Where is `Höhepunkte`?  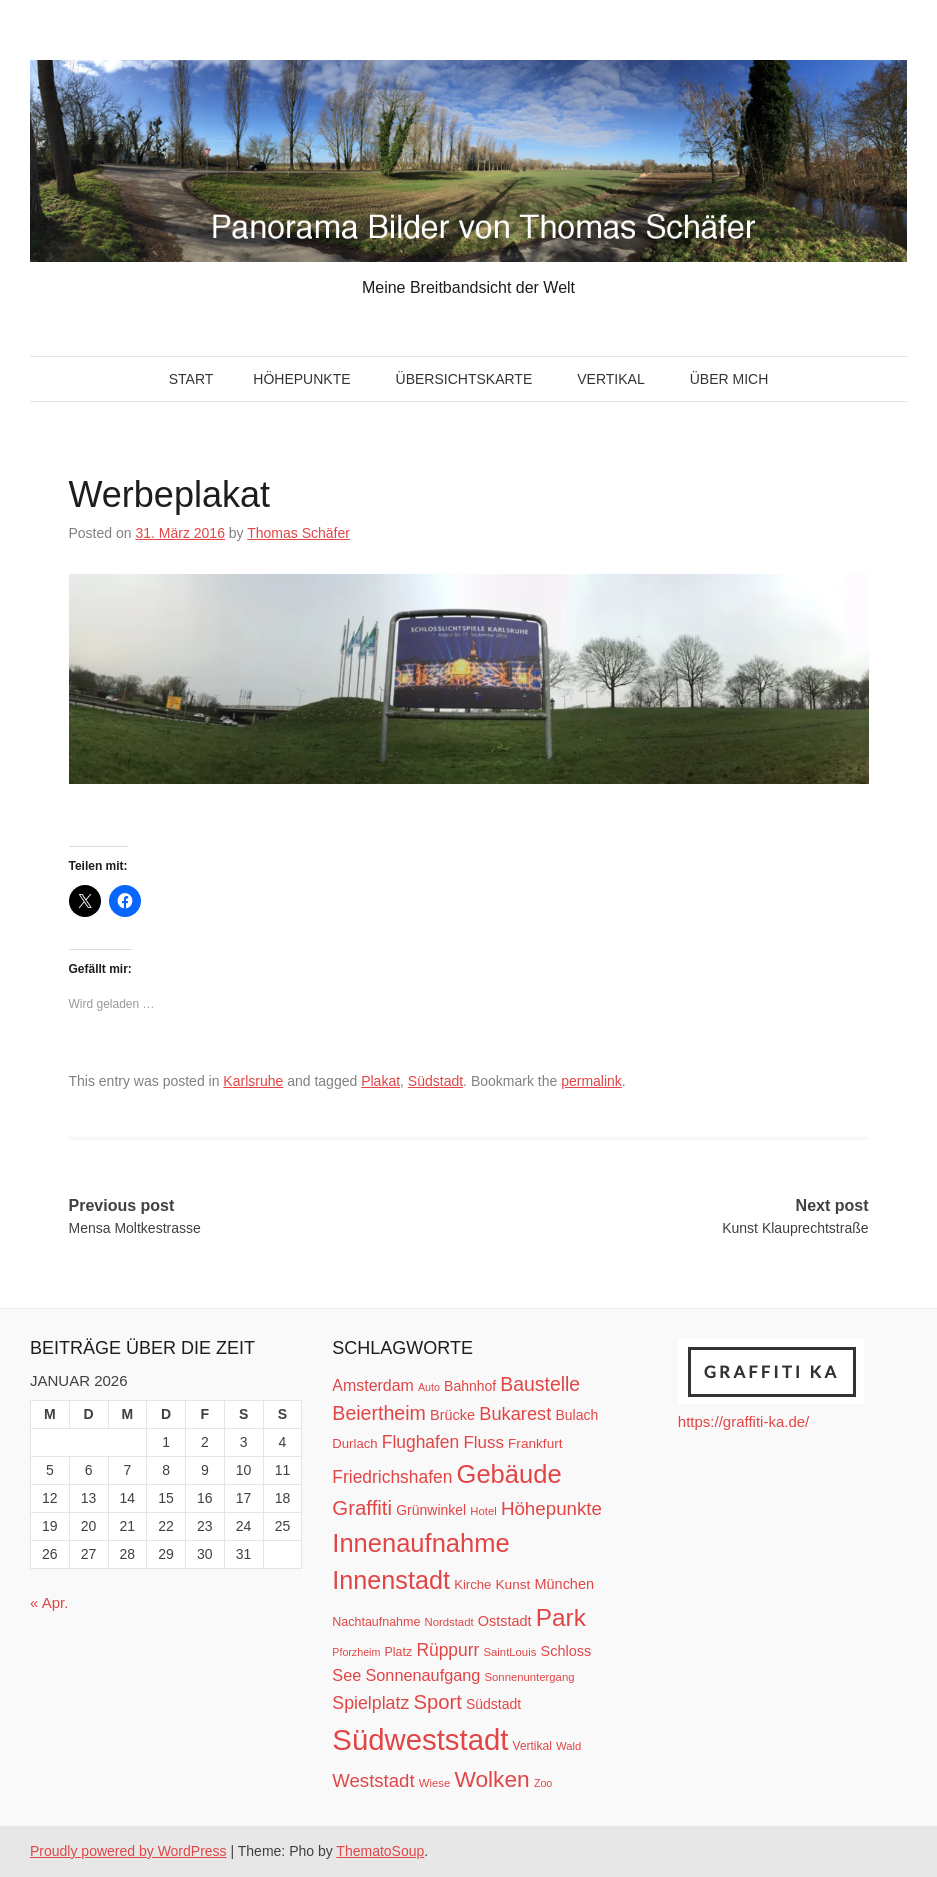
Höhepunkte is located at coordinates (301, 379).